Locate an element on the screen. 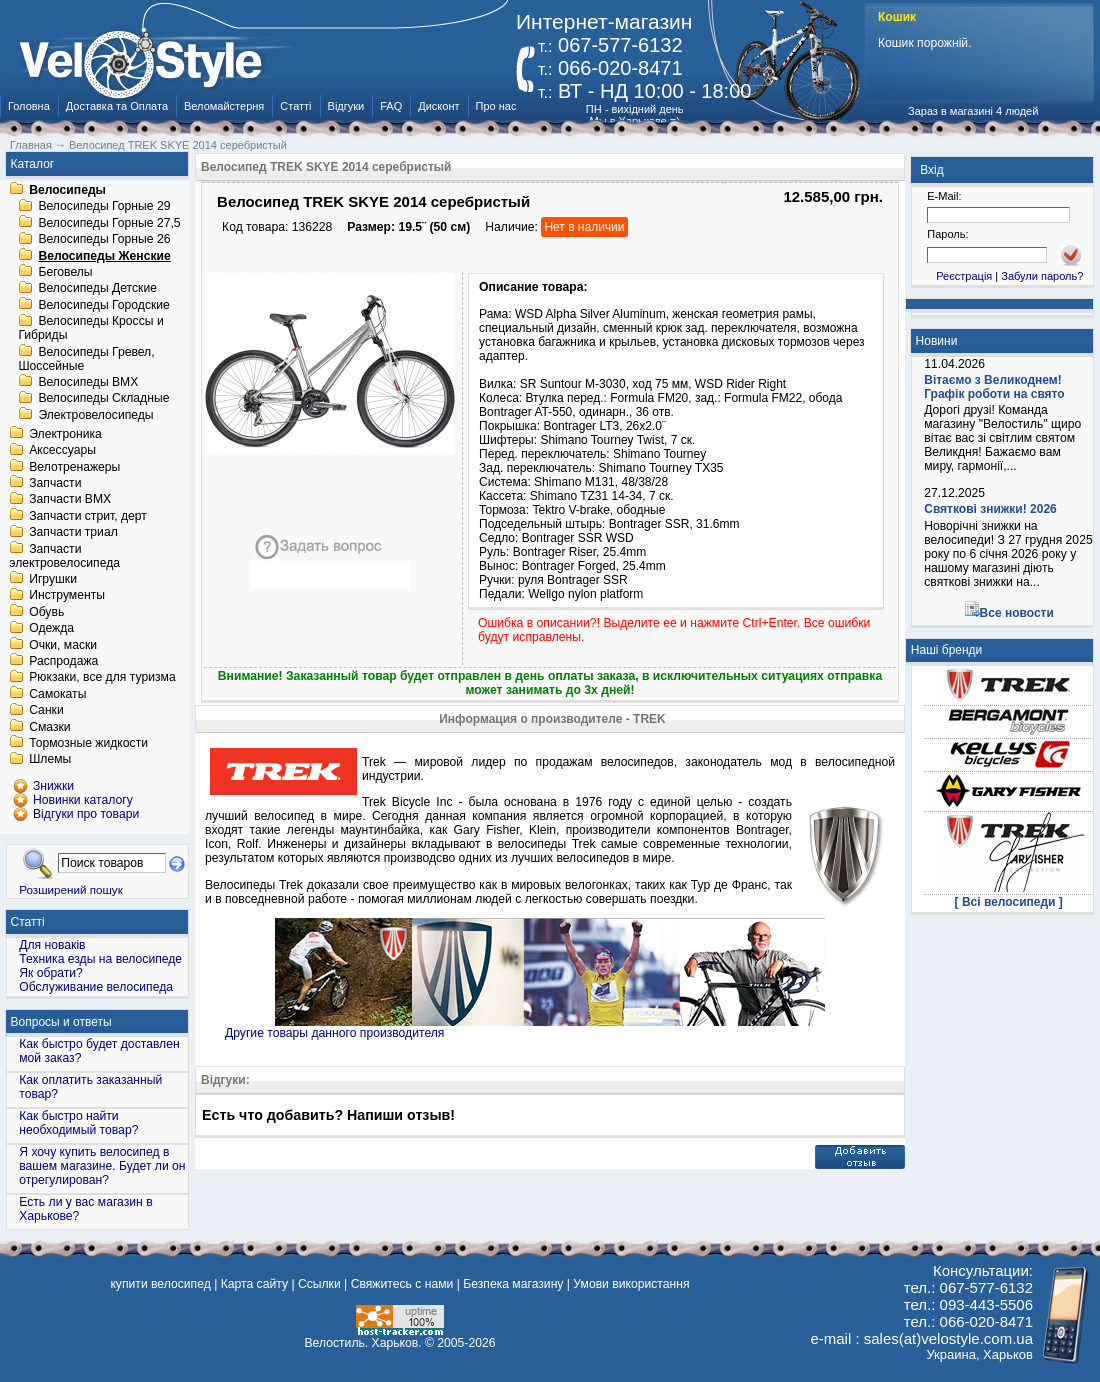 The image size is (1100, 1382). Веломайстерня is located at coordinates (224, 106).